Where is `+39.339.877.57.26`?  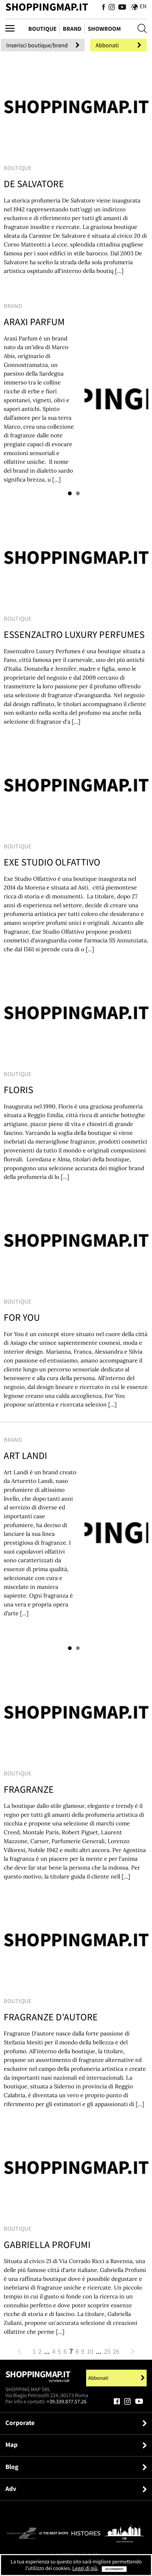 +39.339.877.57.26 is located at coordinates (67, 2401).